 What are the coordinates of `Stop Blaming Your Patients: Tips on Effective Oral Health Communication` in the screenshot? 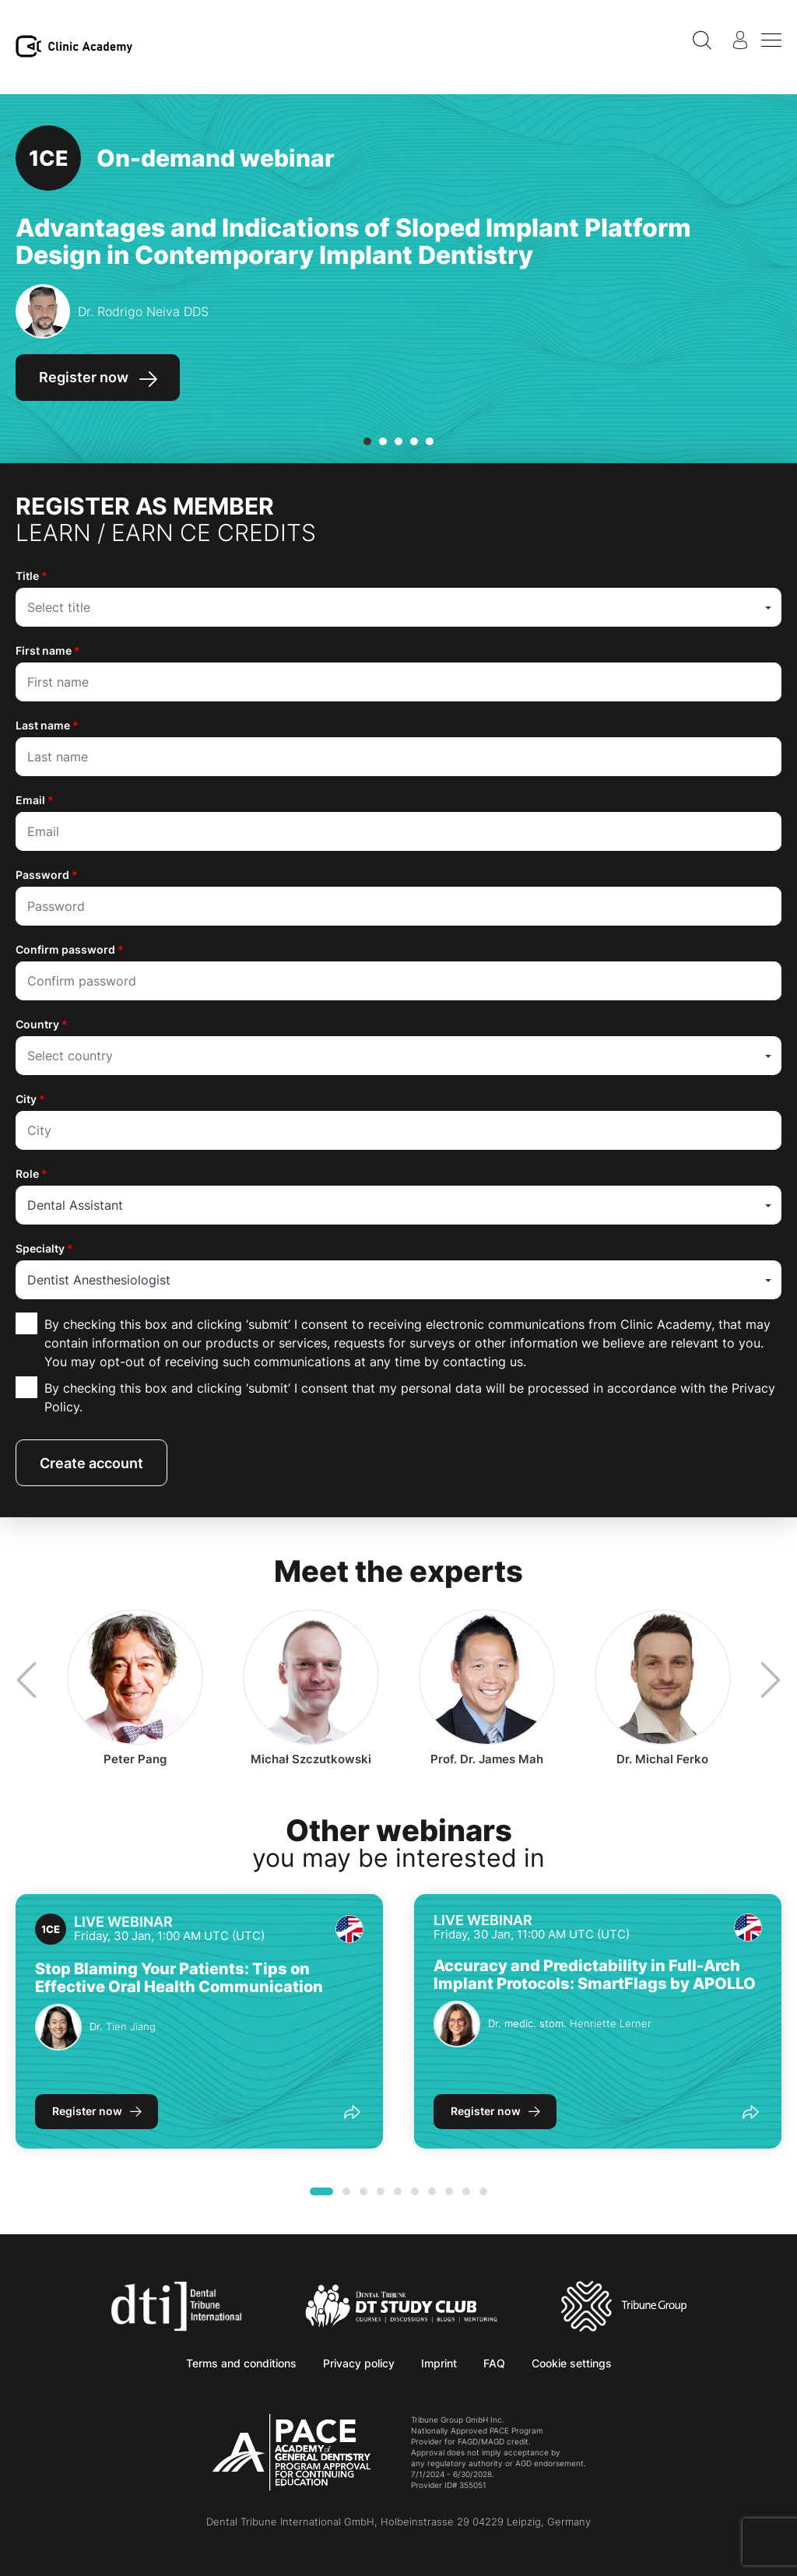 It's located at (179, 1978).